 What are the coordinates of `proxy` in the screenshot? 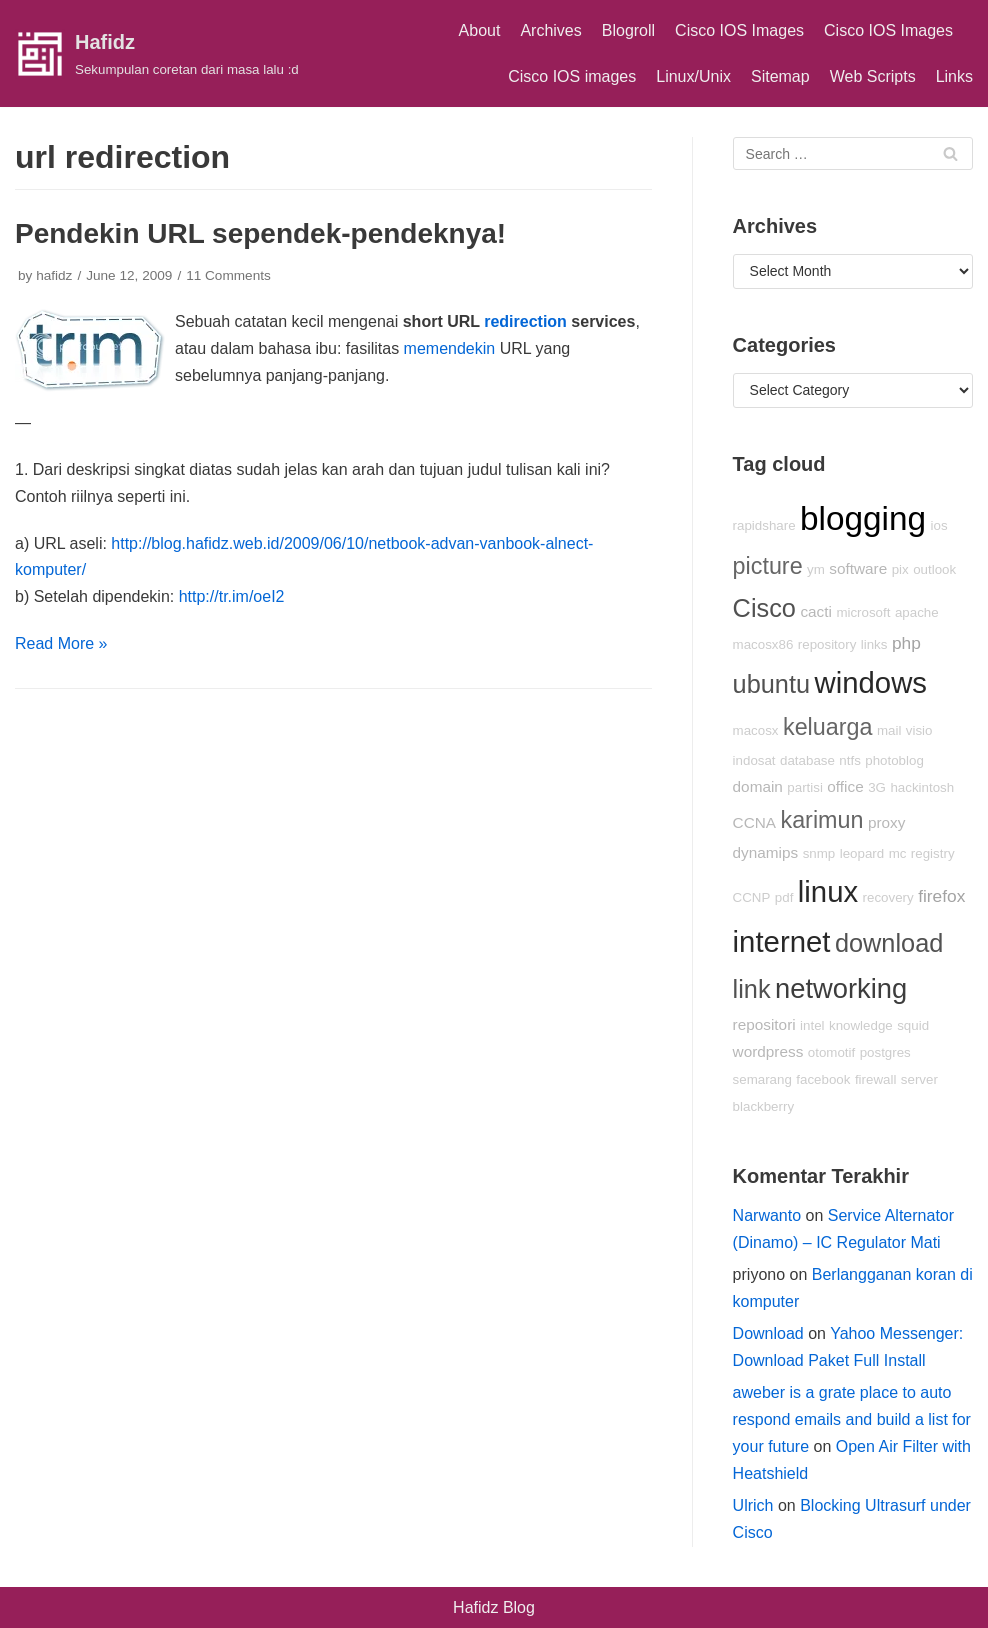 It's located at (886, 822).